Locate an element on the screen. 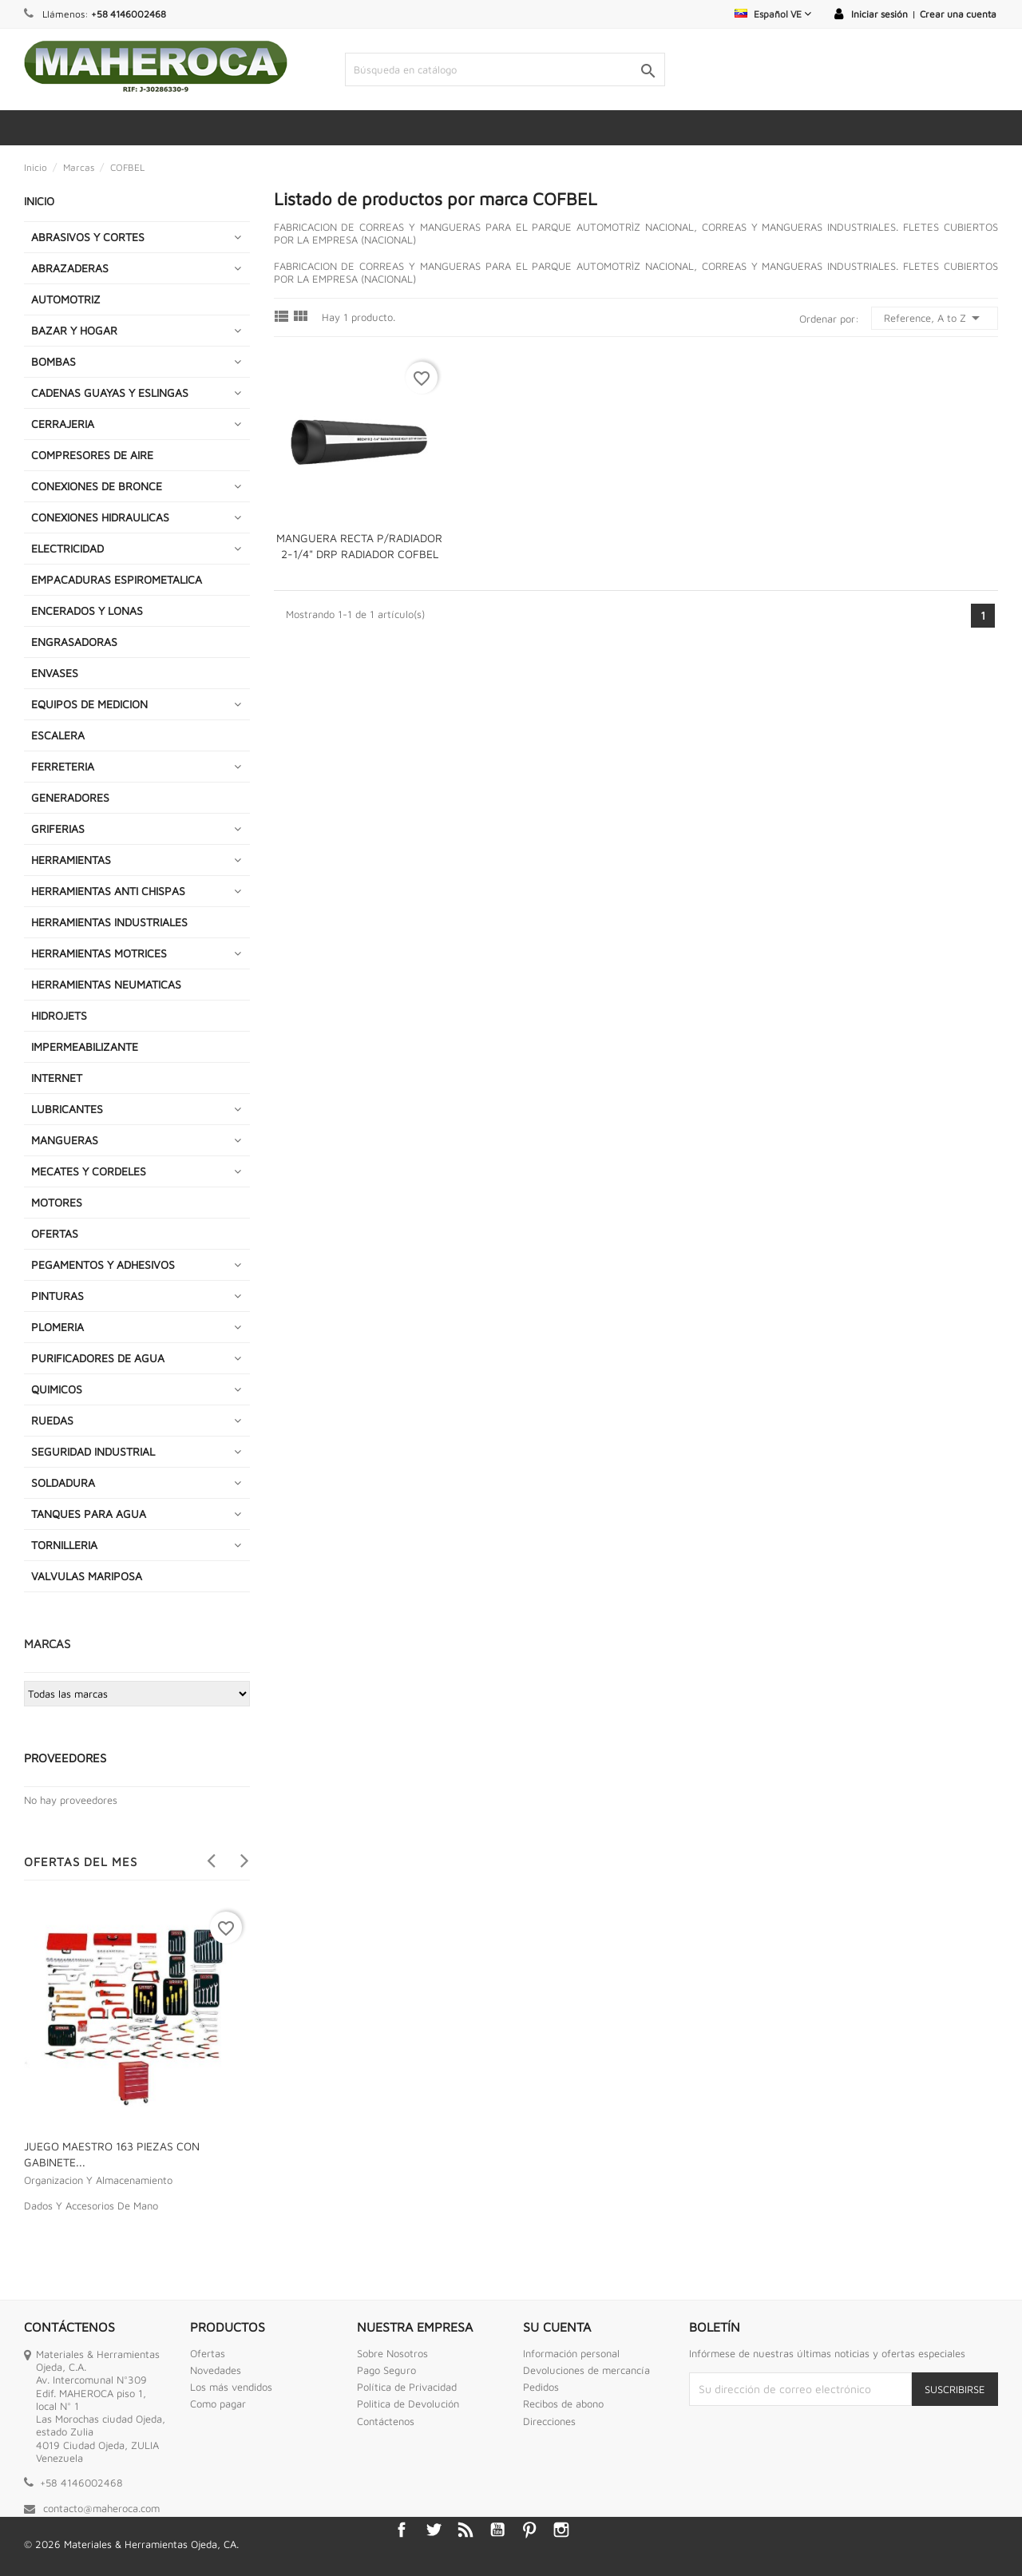  PINTURAS is located at coordinates (57, 1295).